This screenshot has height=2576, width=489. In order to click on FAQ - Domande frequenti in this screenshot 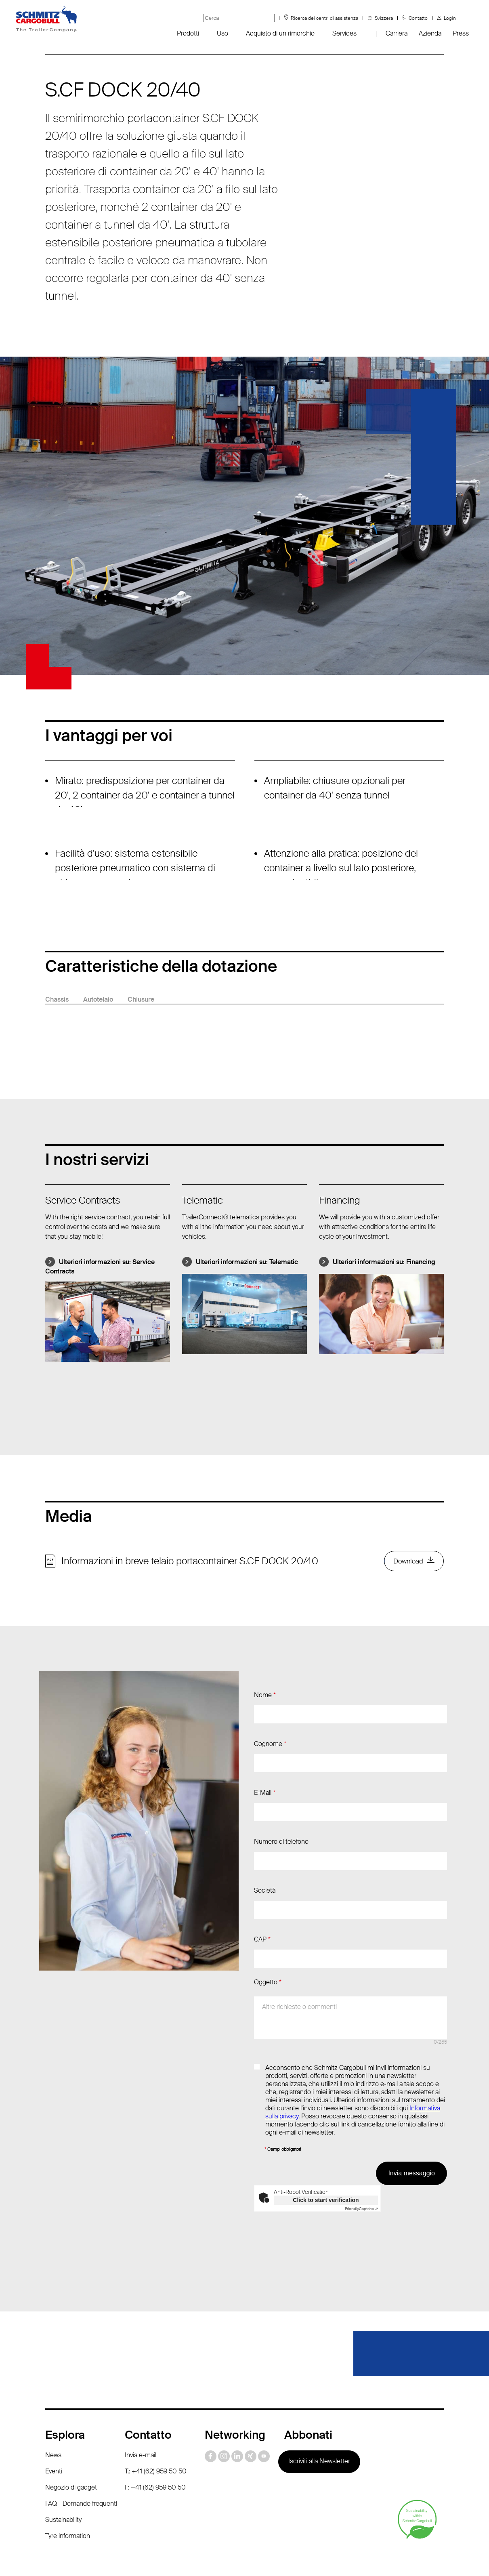, I will do `click(81, 2475)`.